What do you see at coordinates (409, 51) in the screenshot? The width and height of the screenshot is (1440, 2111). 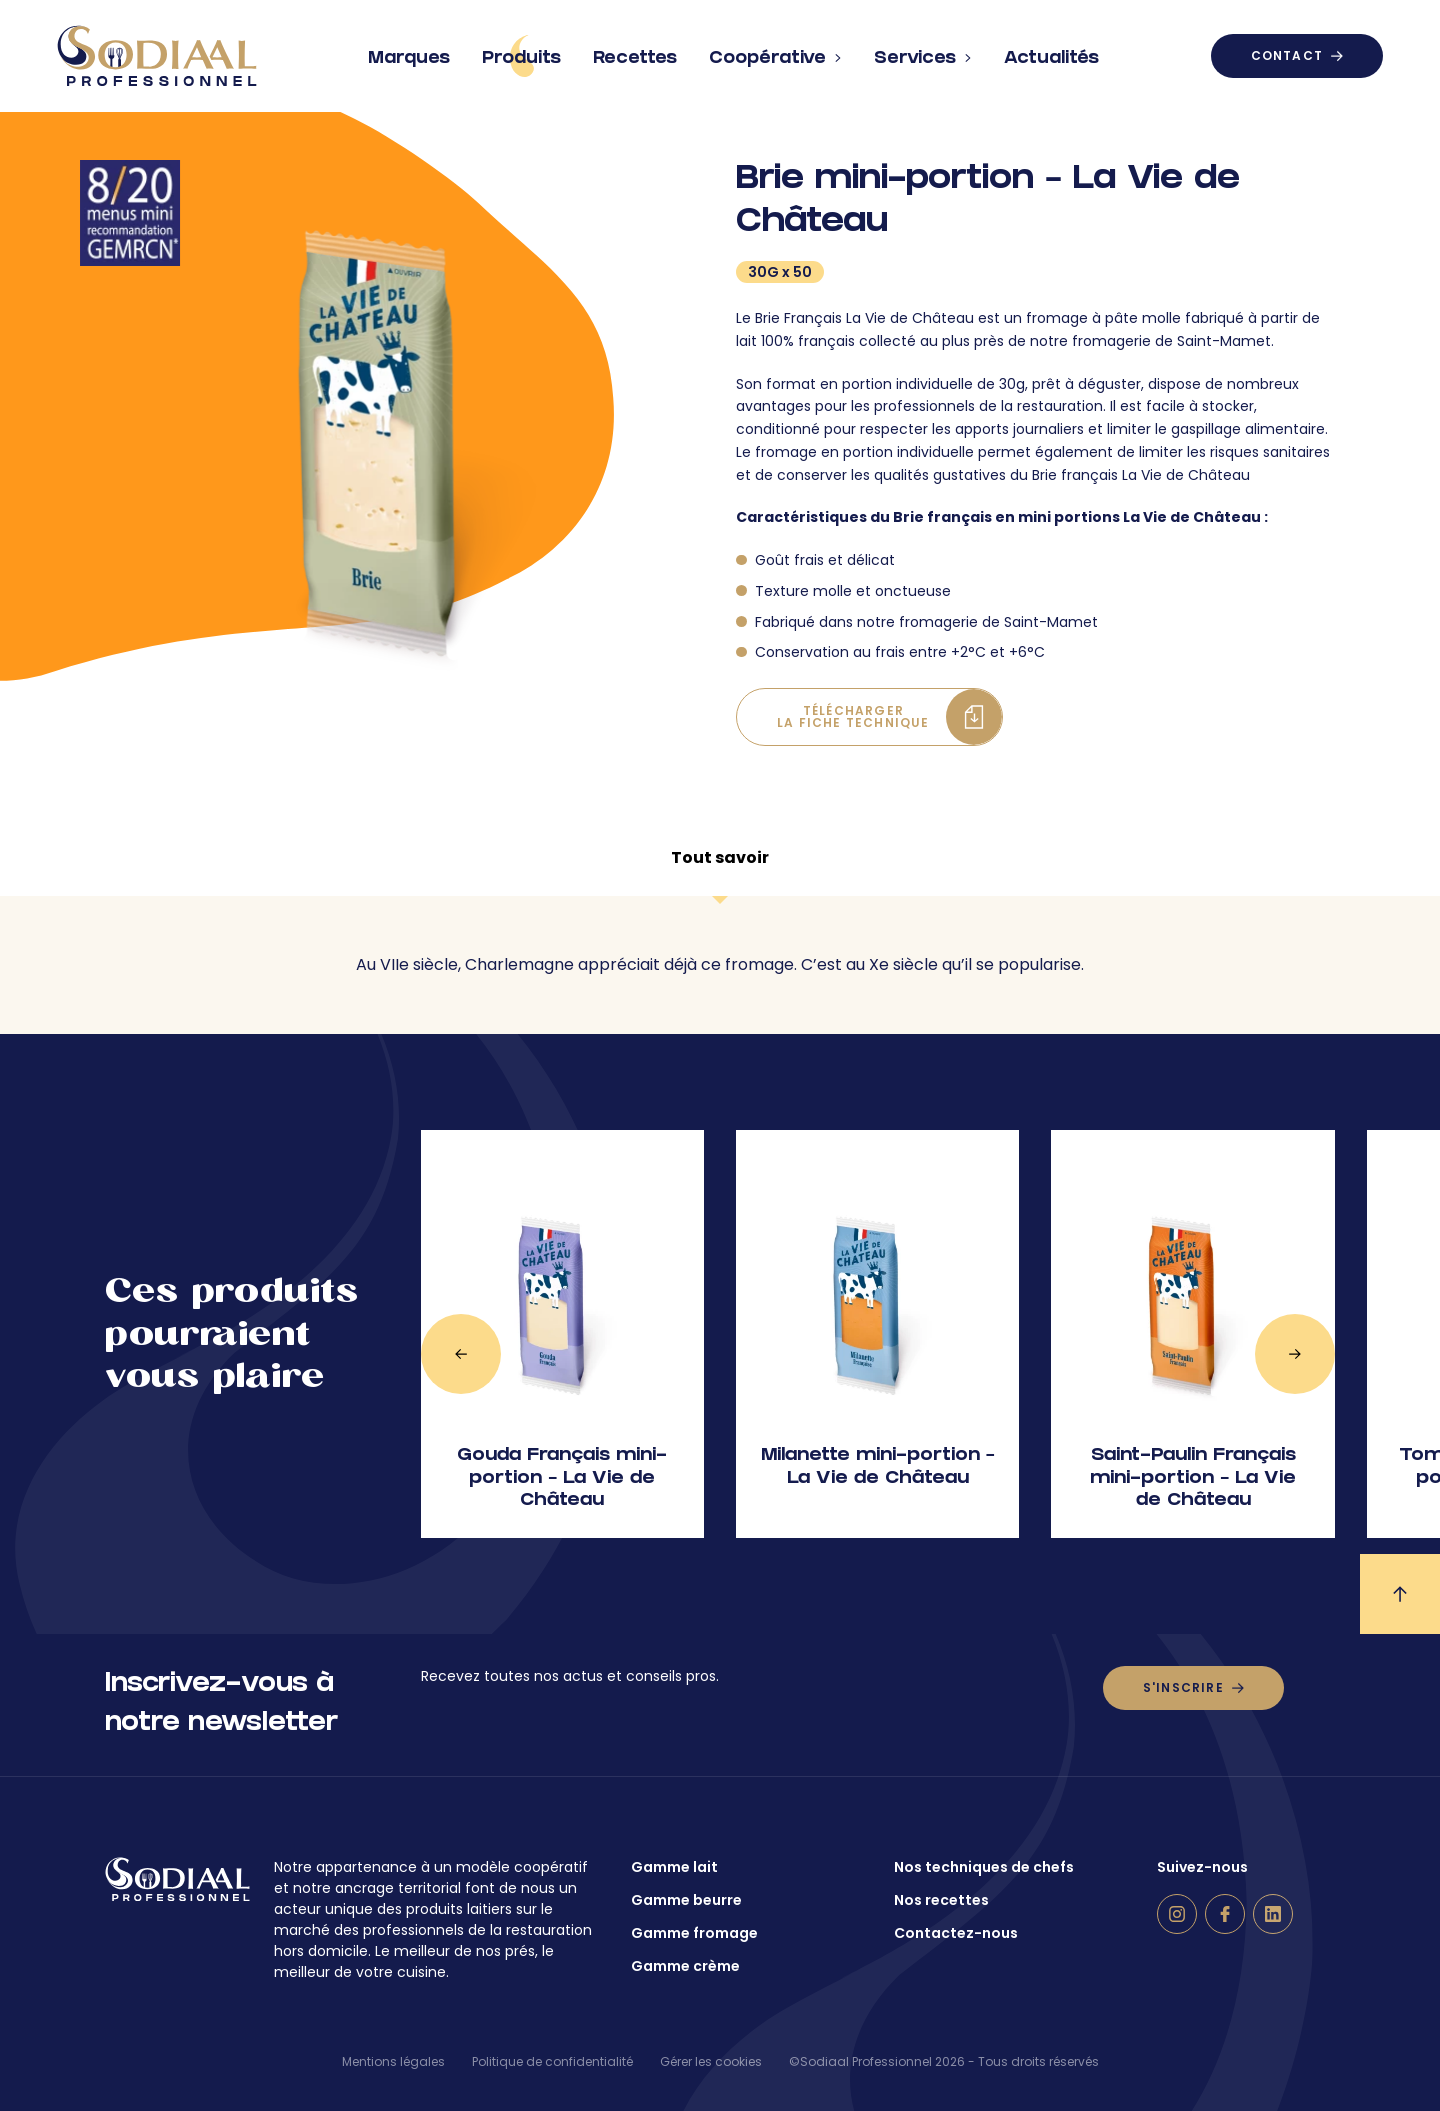 I see `Marques` at bounding box center [409, 51].